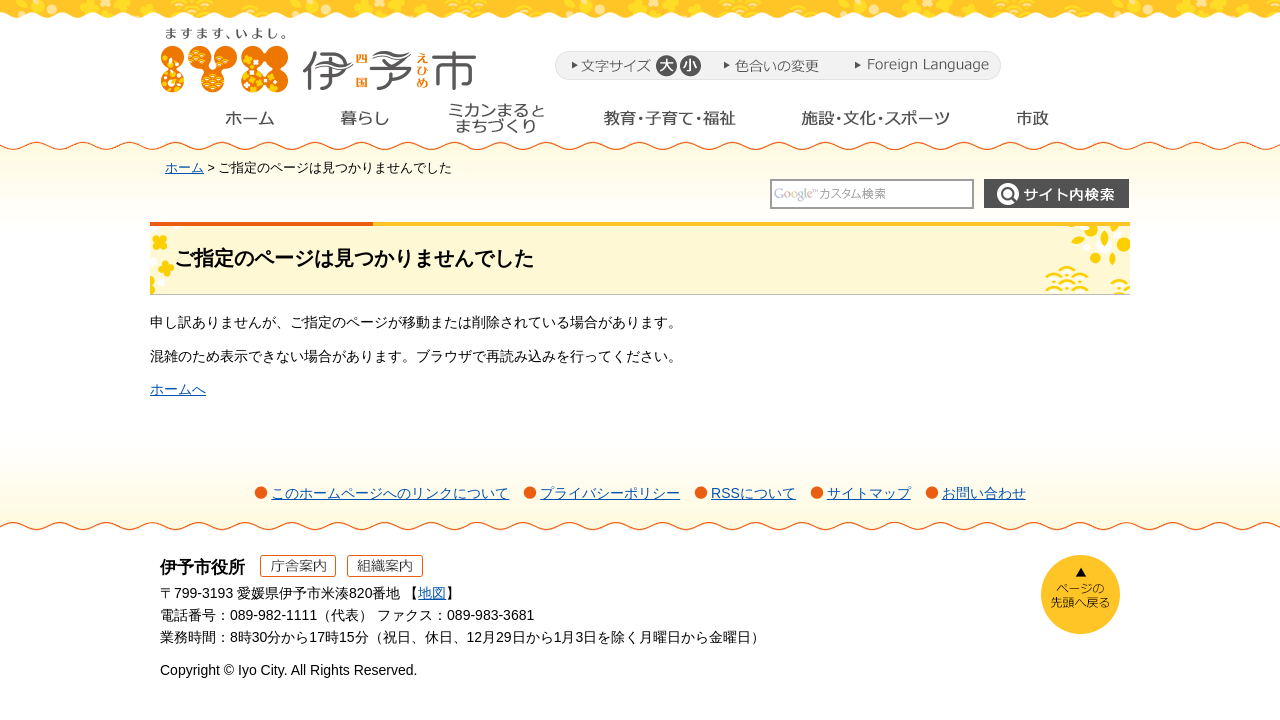 The height and width of the screenshot is (720, 1280). What do you see at coordinates (1080, 594) in the screenshot?
I see `ページの先頭へ戻る` at bounding box center [1080, 594].